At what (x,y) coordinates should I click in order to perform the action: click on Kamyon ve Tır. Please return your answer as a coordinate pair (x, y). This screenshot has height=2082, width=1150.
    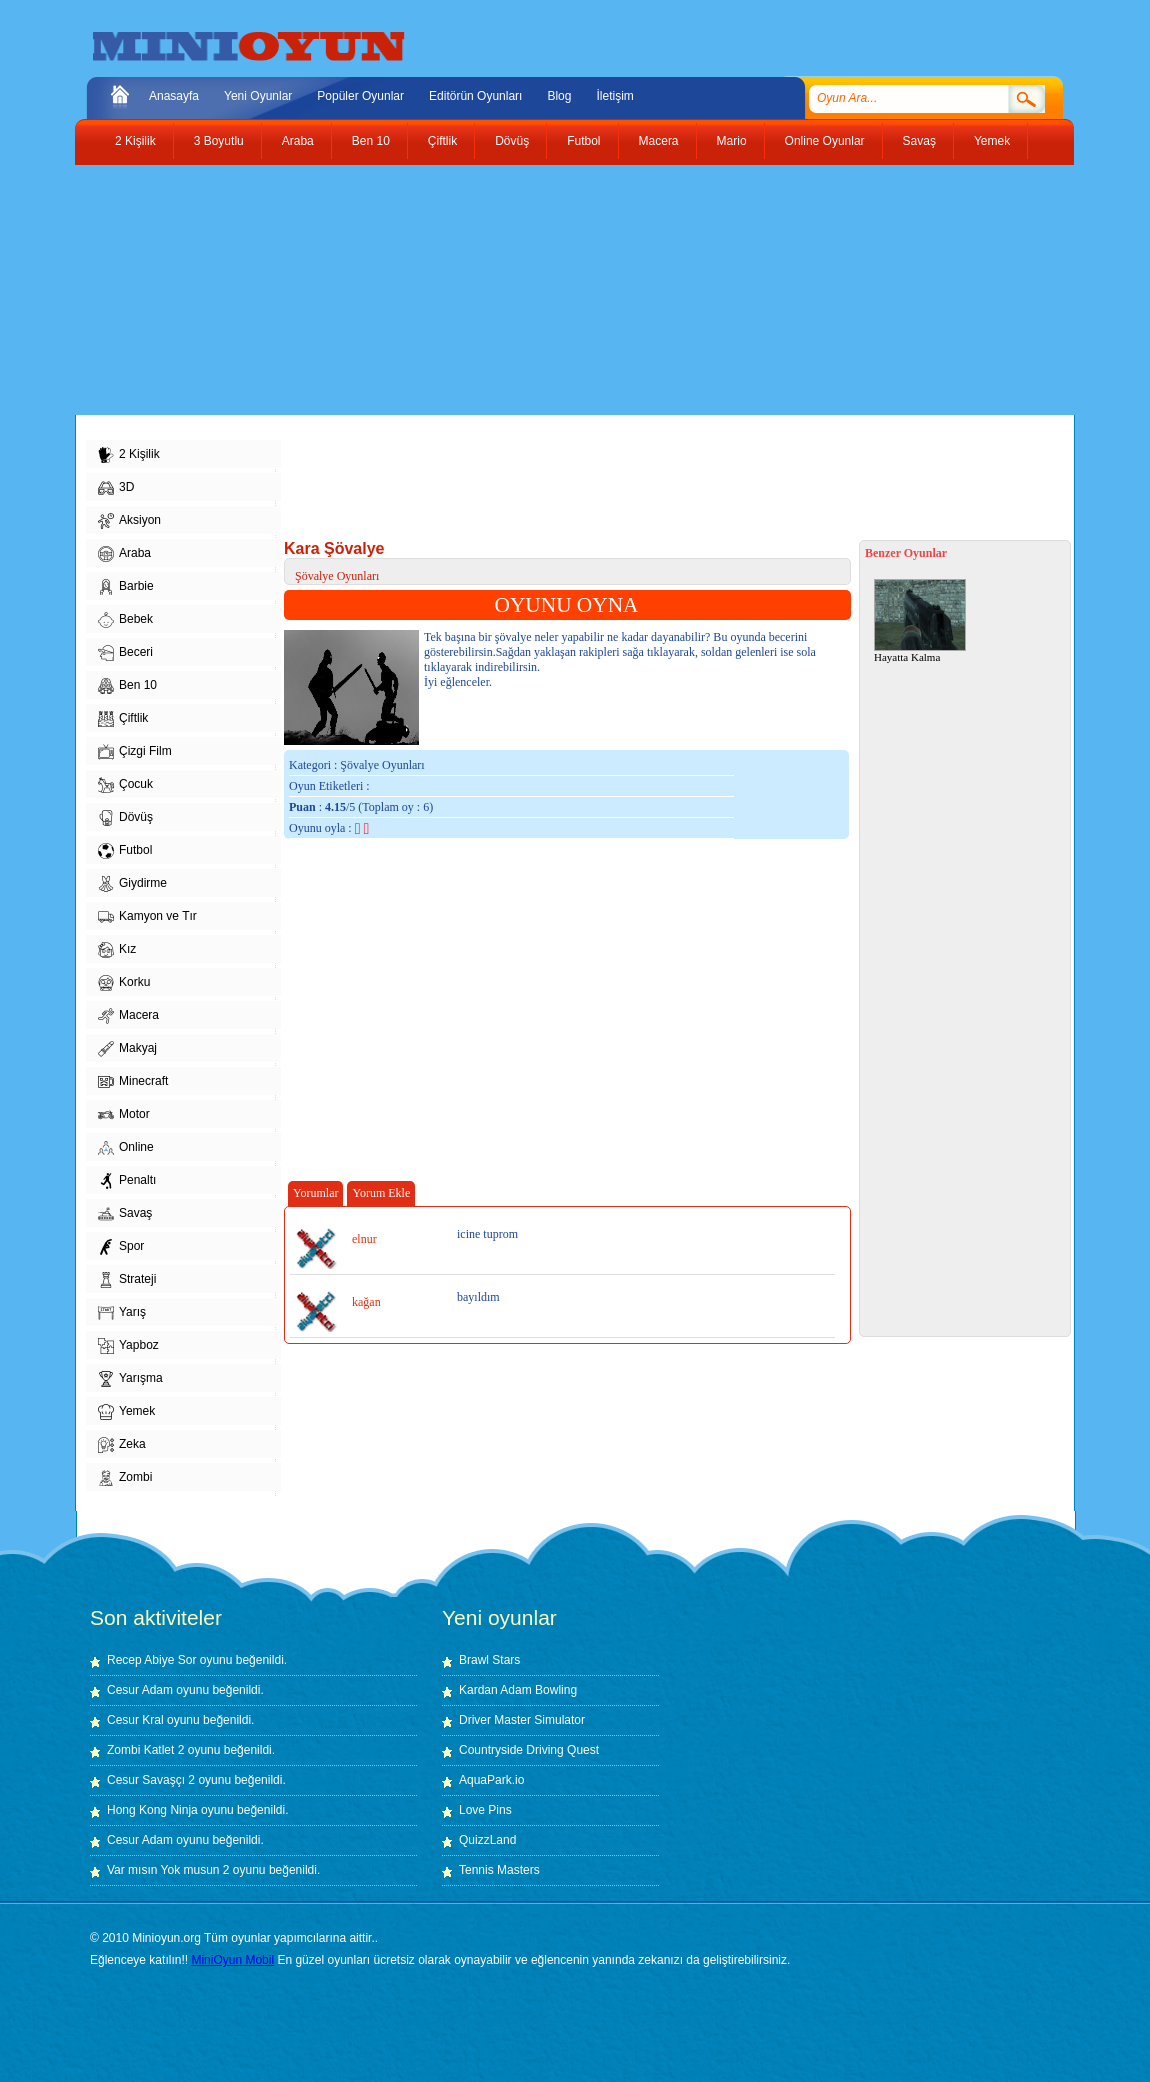
    Looking at the image, I should click on (147, 917).